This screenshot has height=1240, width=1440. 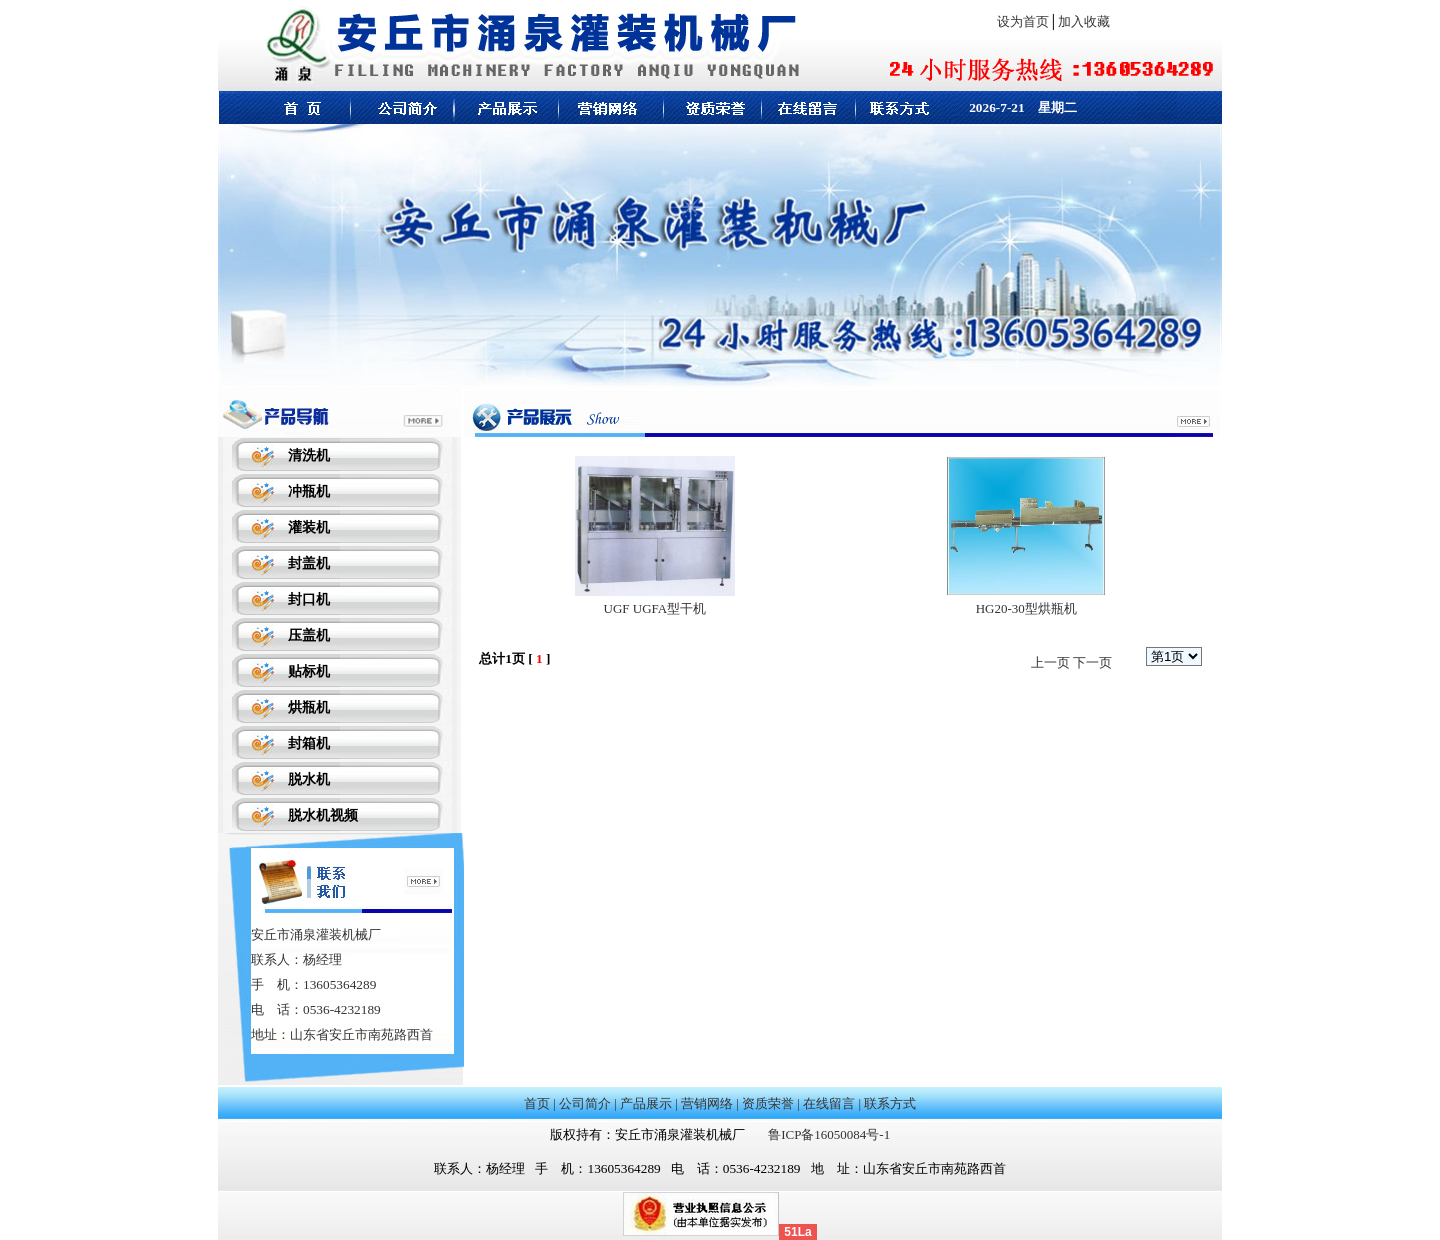 I want to click on 下一页, so click(x=1092, y=662).